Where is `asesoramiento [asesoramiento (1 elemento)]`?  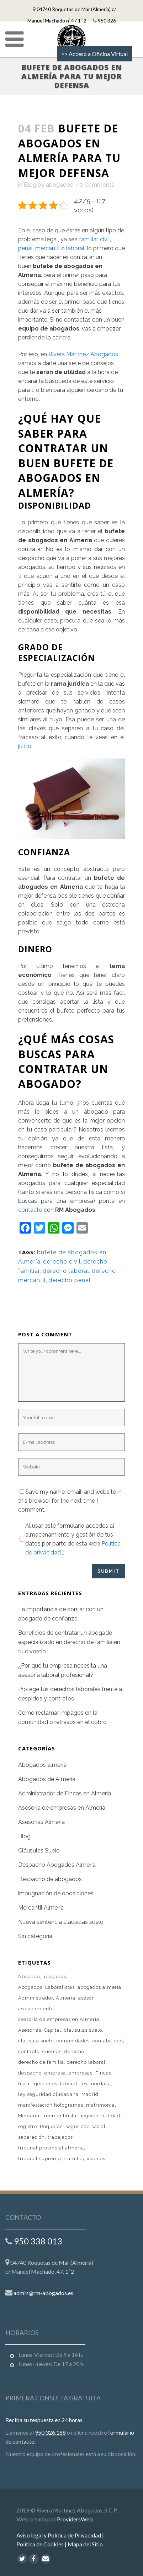 asesoramiento [asesoramiento (1 elemento)] is located at coordinates (36, 2008).